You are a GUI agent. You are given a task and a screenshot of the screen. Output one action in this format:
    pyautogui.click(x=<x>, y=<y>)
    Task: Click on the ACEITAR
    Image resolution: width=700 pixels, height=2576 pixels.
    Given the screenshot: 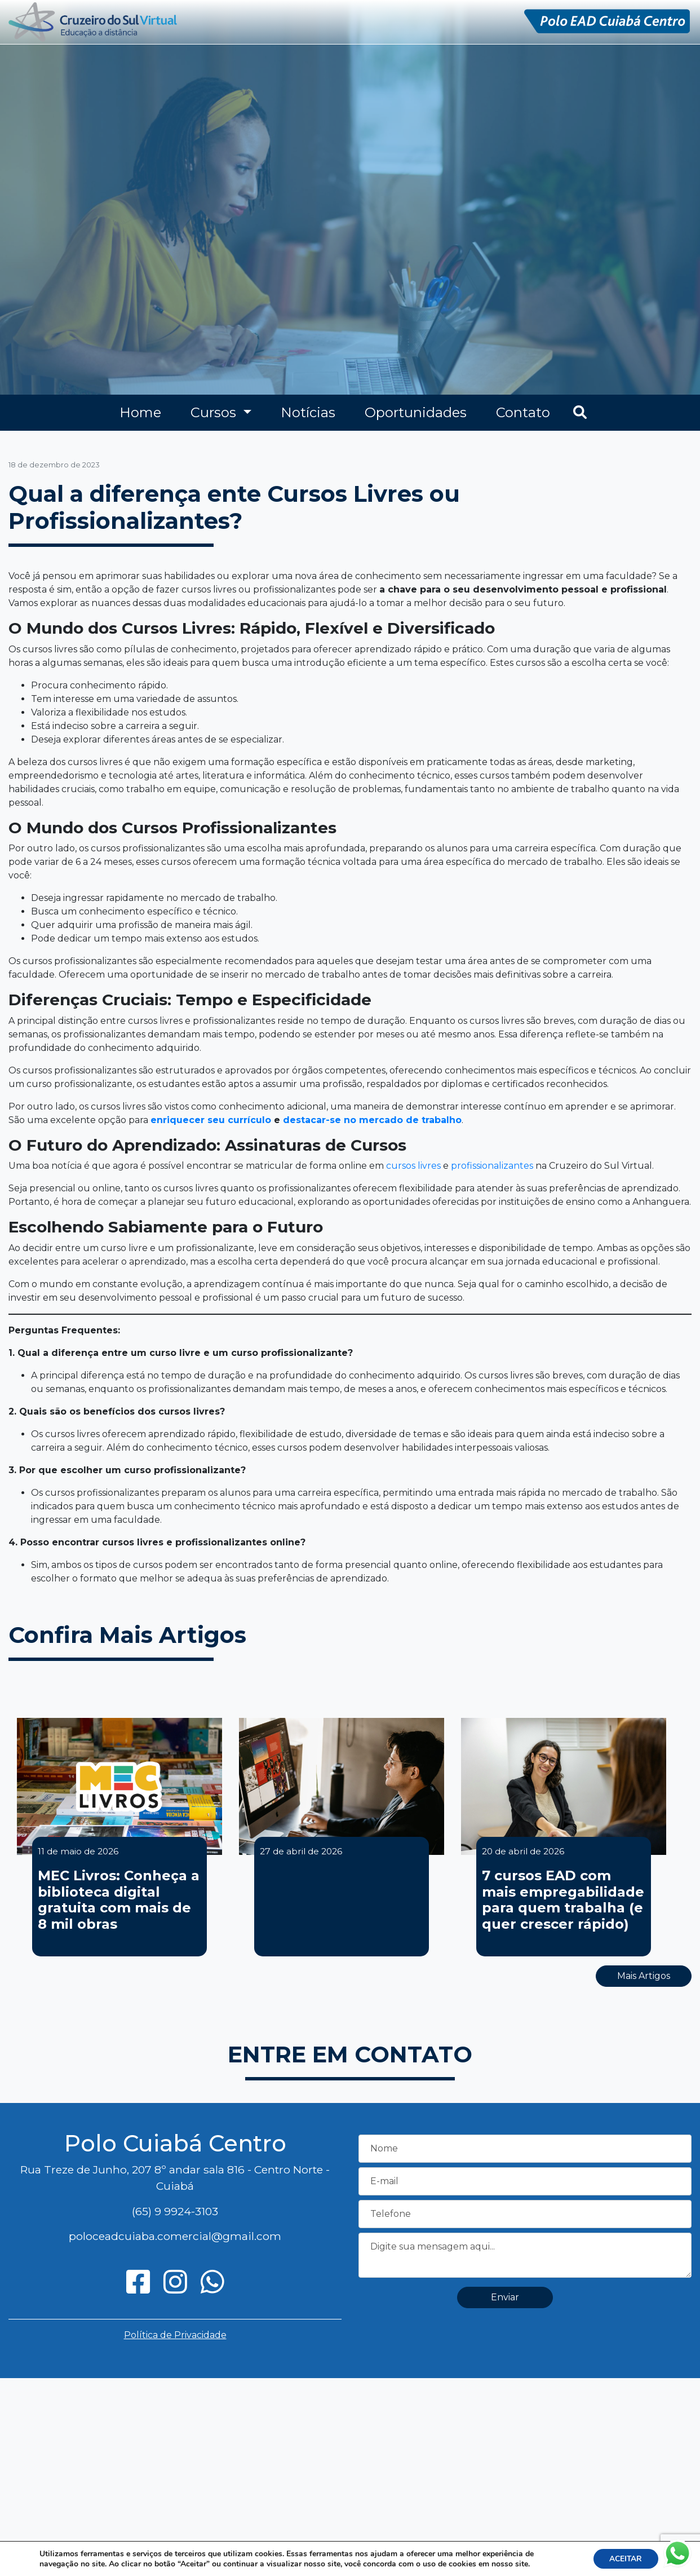 What is the action you would take?
    pyautogui.click(x=624, y=2558)
    